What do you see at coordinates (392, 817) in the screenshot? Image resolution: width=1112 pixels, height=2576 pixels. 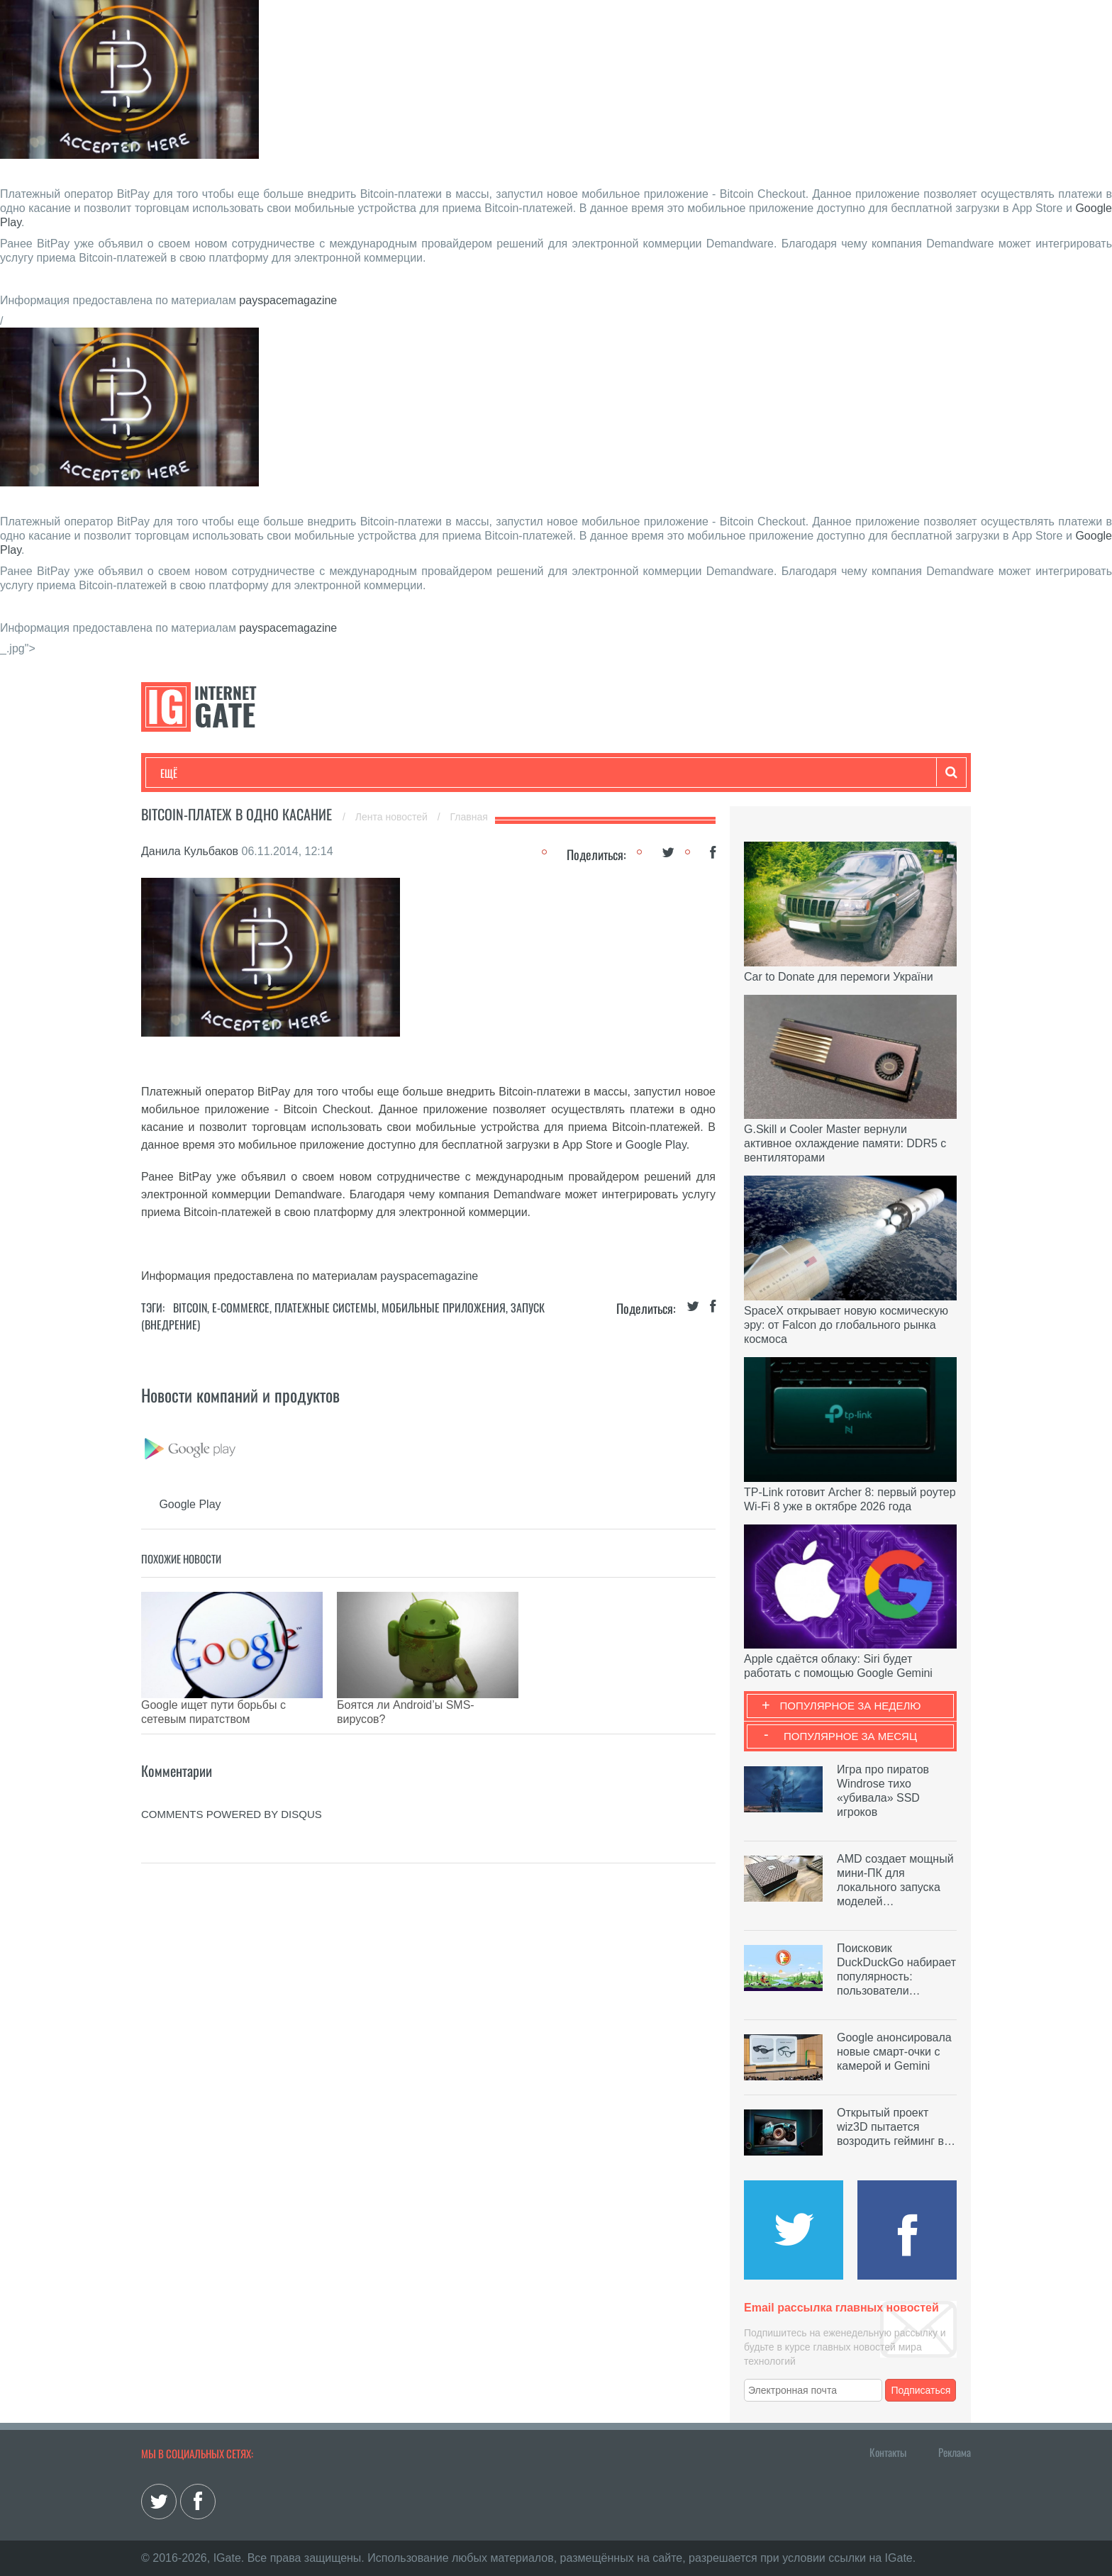 I see `Лента новостей` at bounding box center [392, 817].